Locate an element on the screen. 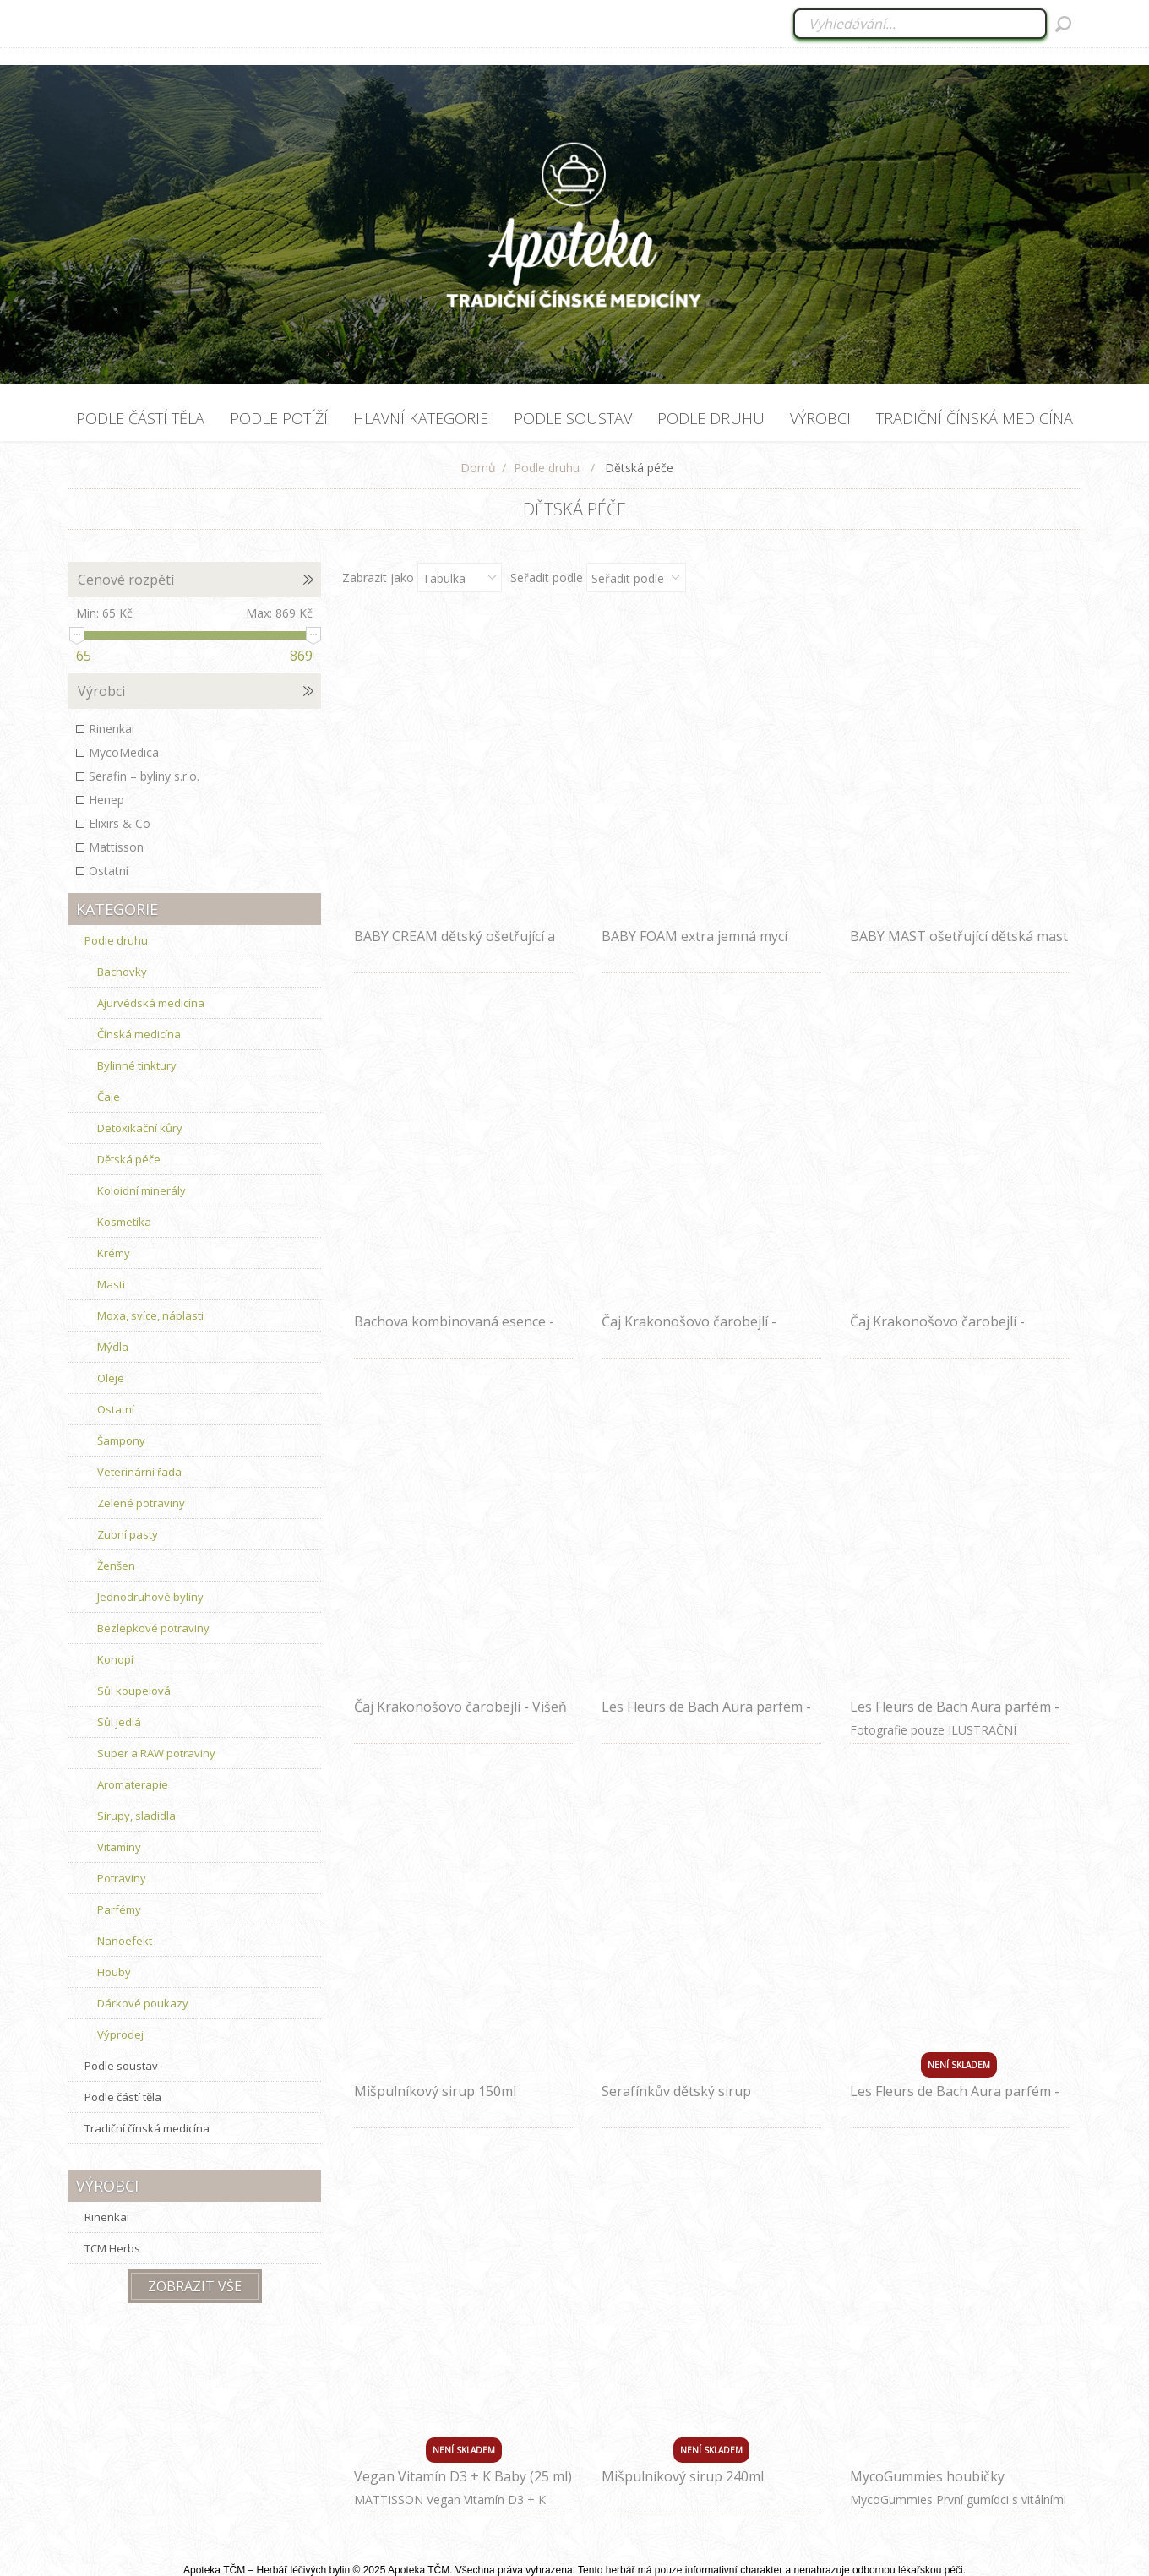 The image size is (1149, 2576). Mišpulníkový sirup 150ml is located at coordinates (435, 2091).